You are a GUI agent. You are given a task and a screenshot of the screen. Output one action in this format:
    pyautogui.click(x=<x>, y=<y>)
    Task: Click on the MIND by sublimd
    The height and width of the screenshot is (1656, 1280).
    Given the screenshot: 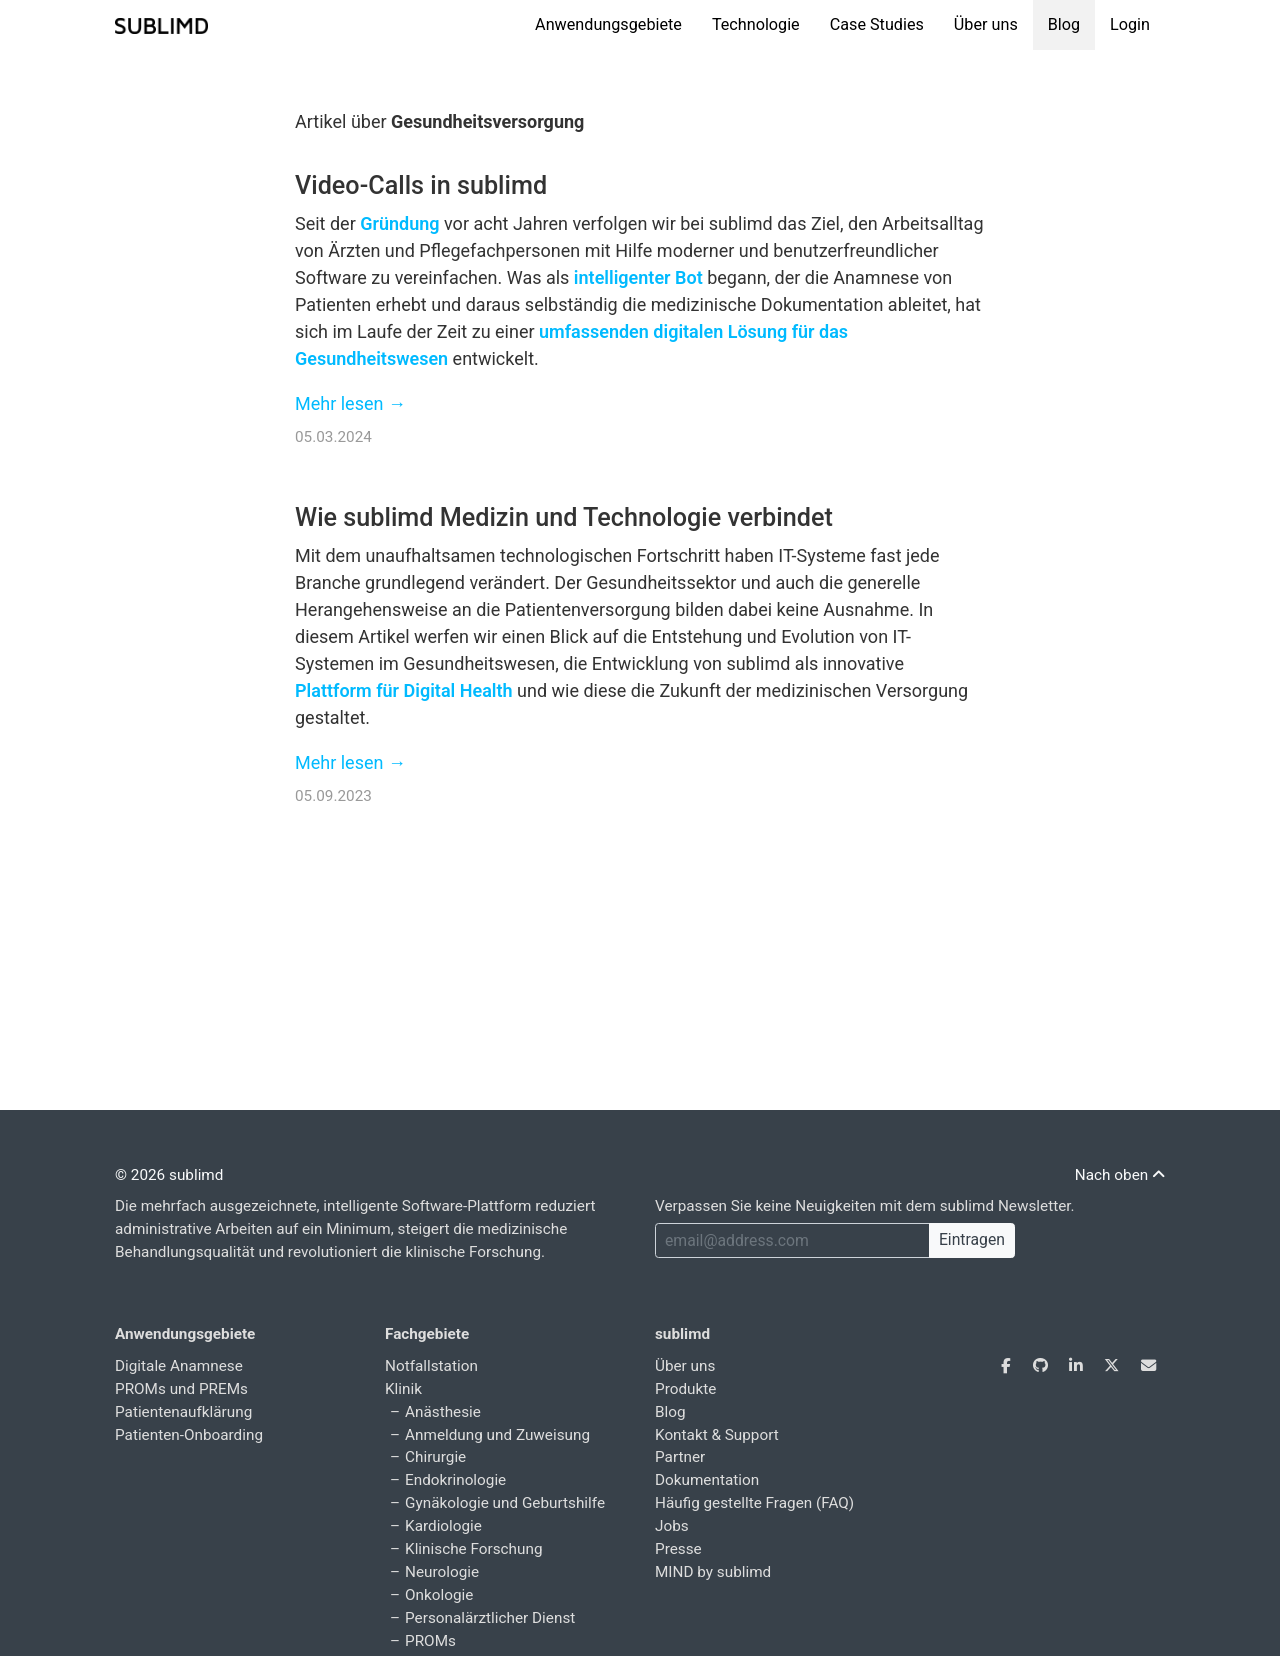 What is the action you would take?
    pyautogui.click(x=713, y=1572)
    